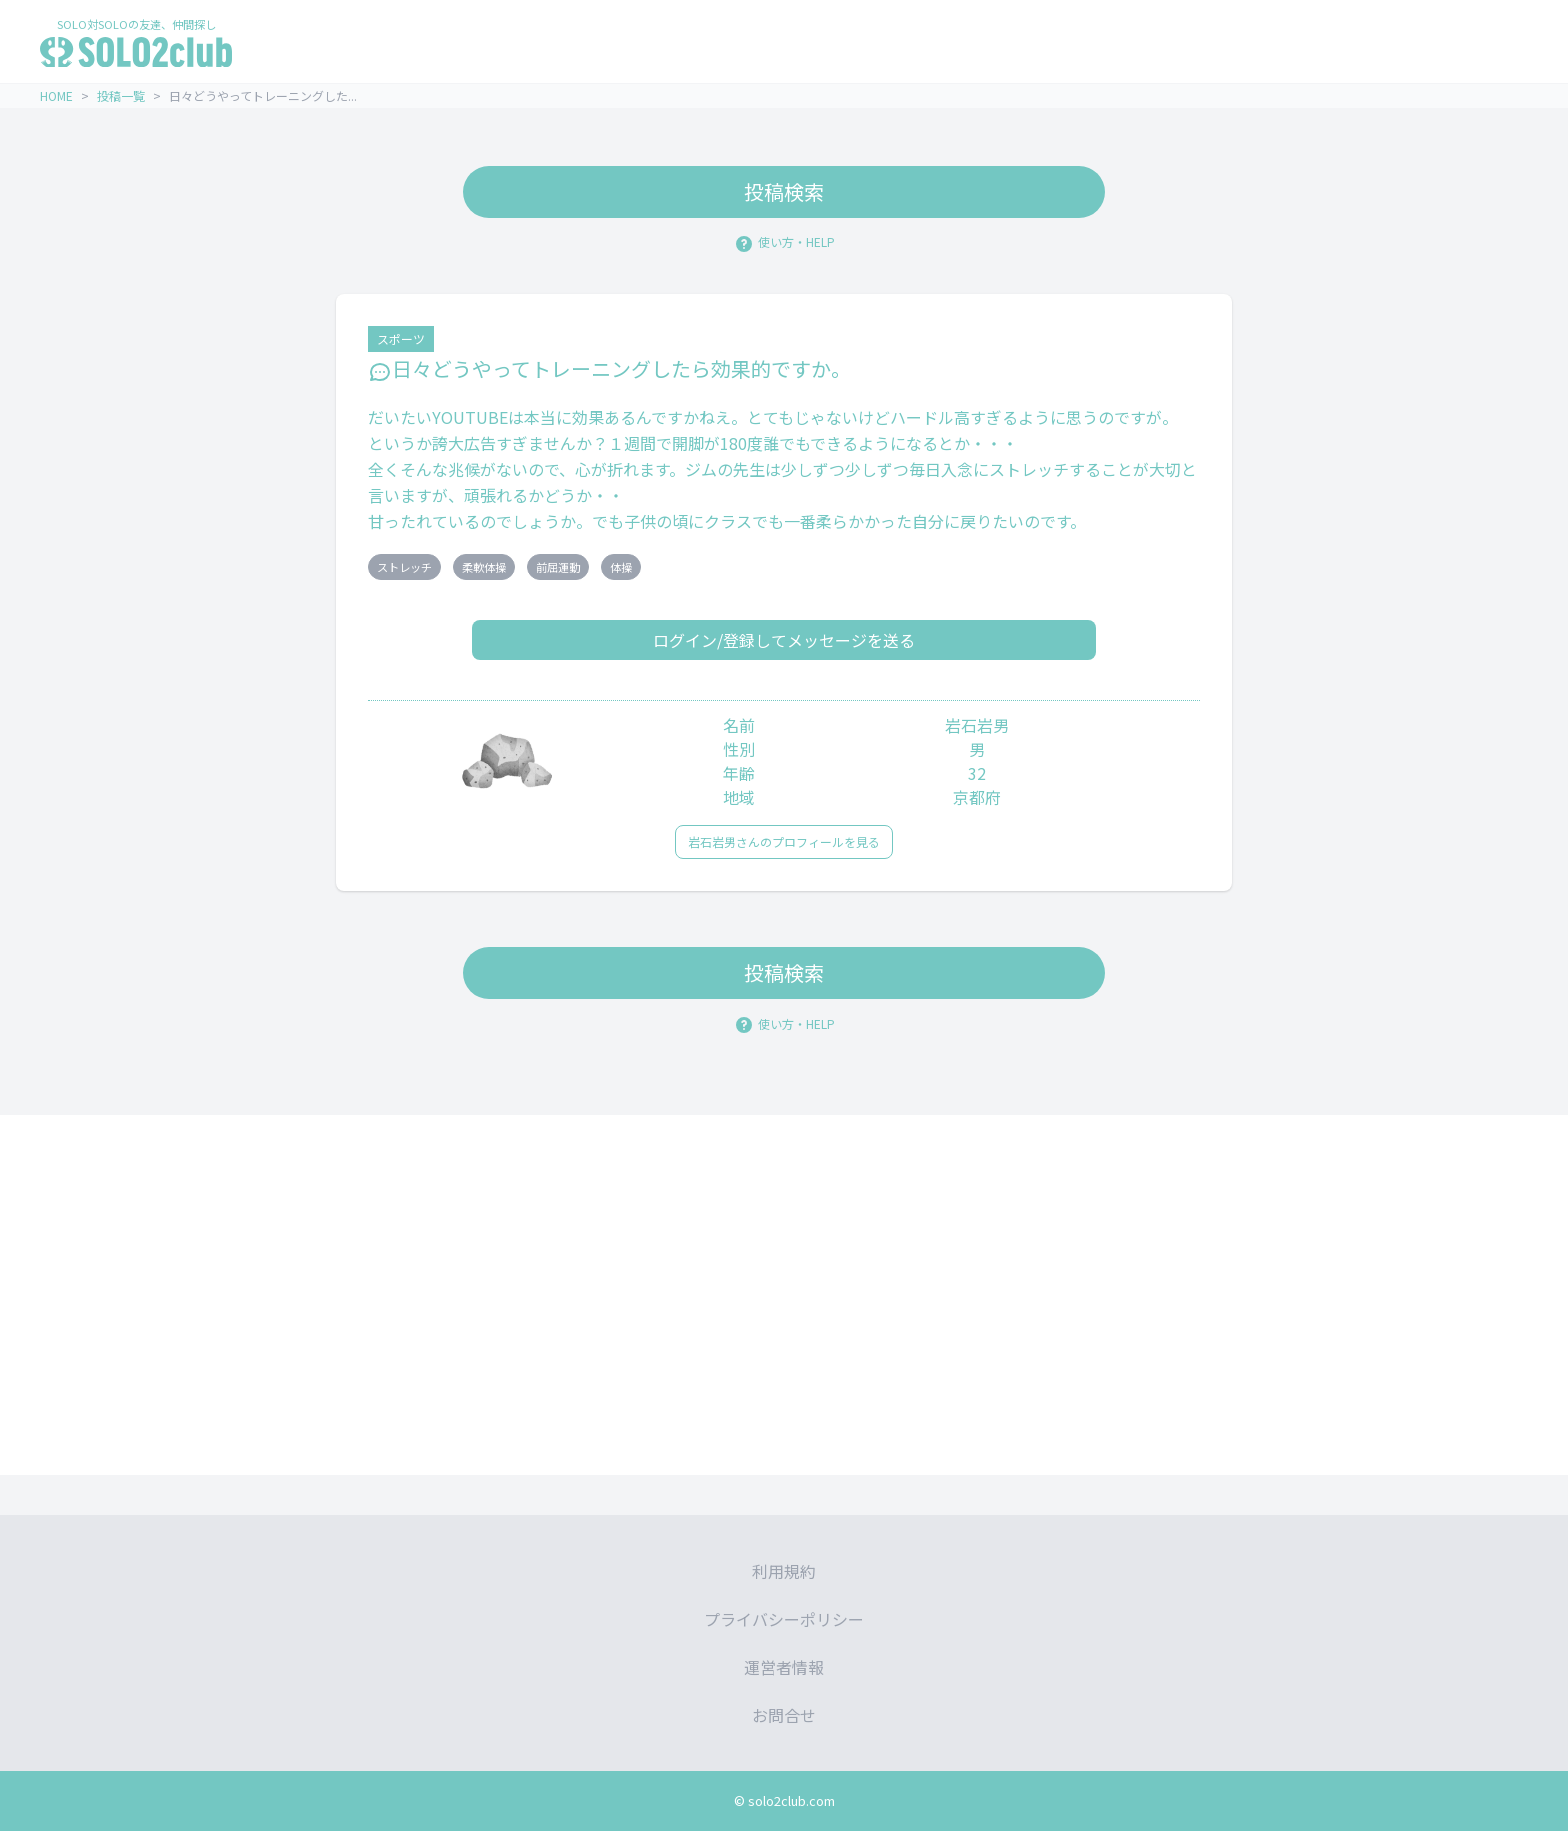 This screenshot has height=1831, width=1568. I want to click on 体操, so click(621, 567).